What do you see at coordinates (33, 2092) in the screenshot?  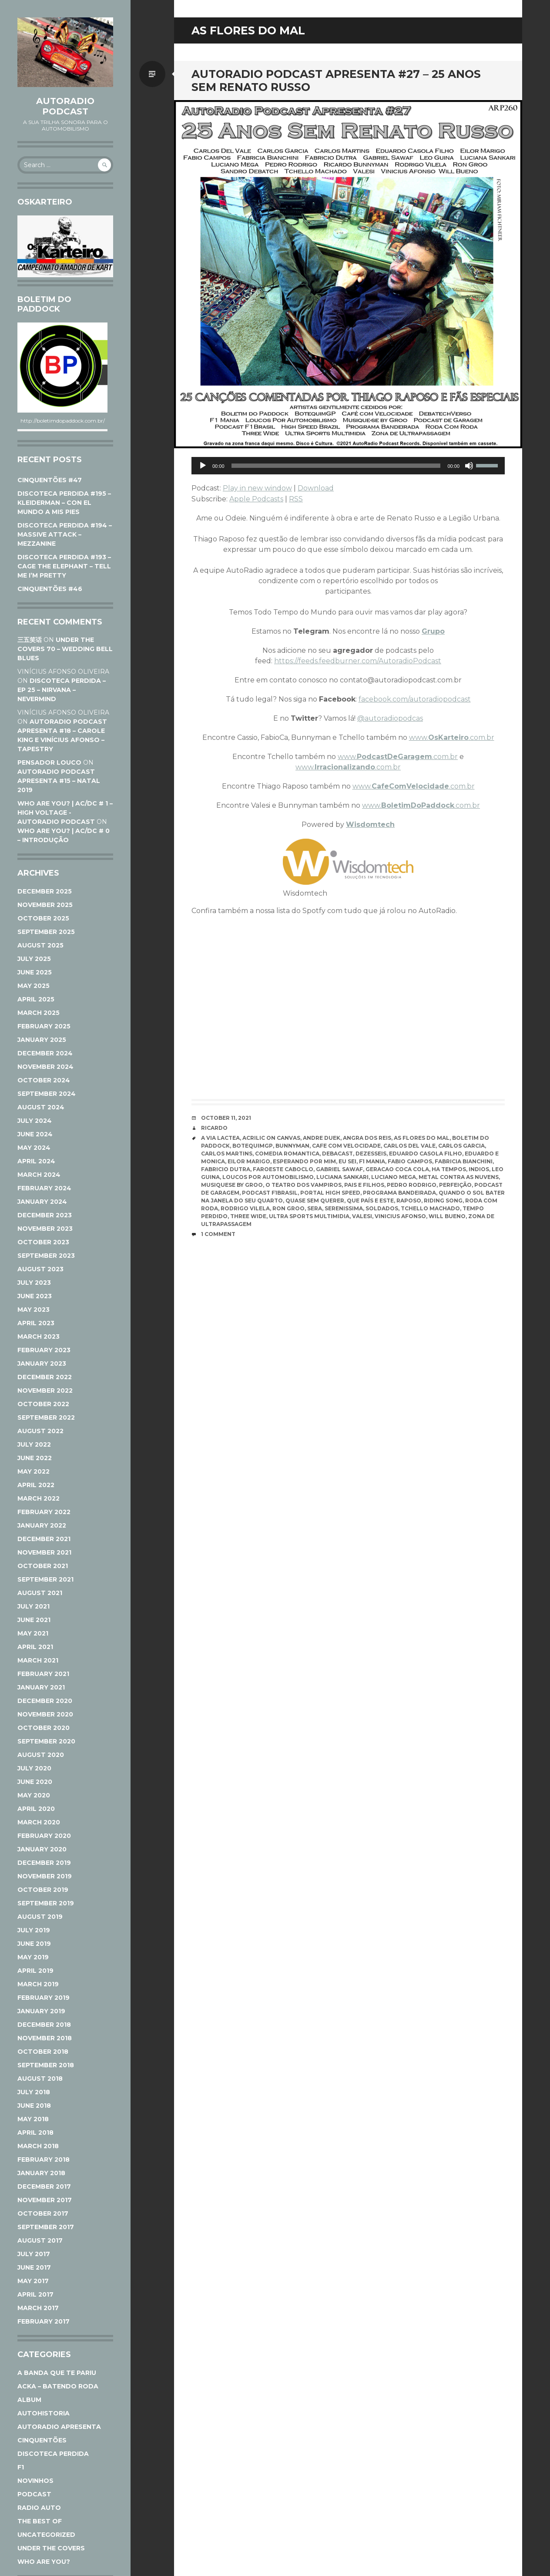 I see `July 2018` at bounding box center [33, 2092].